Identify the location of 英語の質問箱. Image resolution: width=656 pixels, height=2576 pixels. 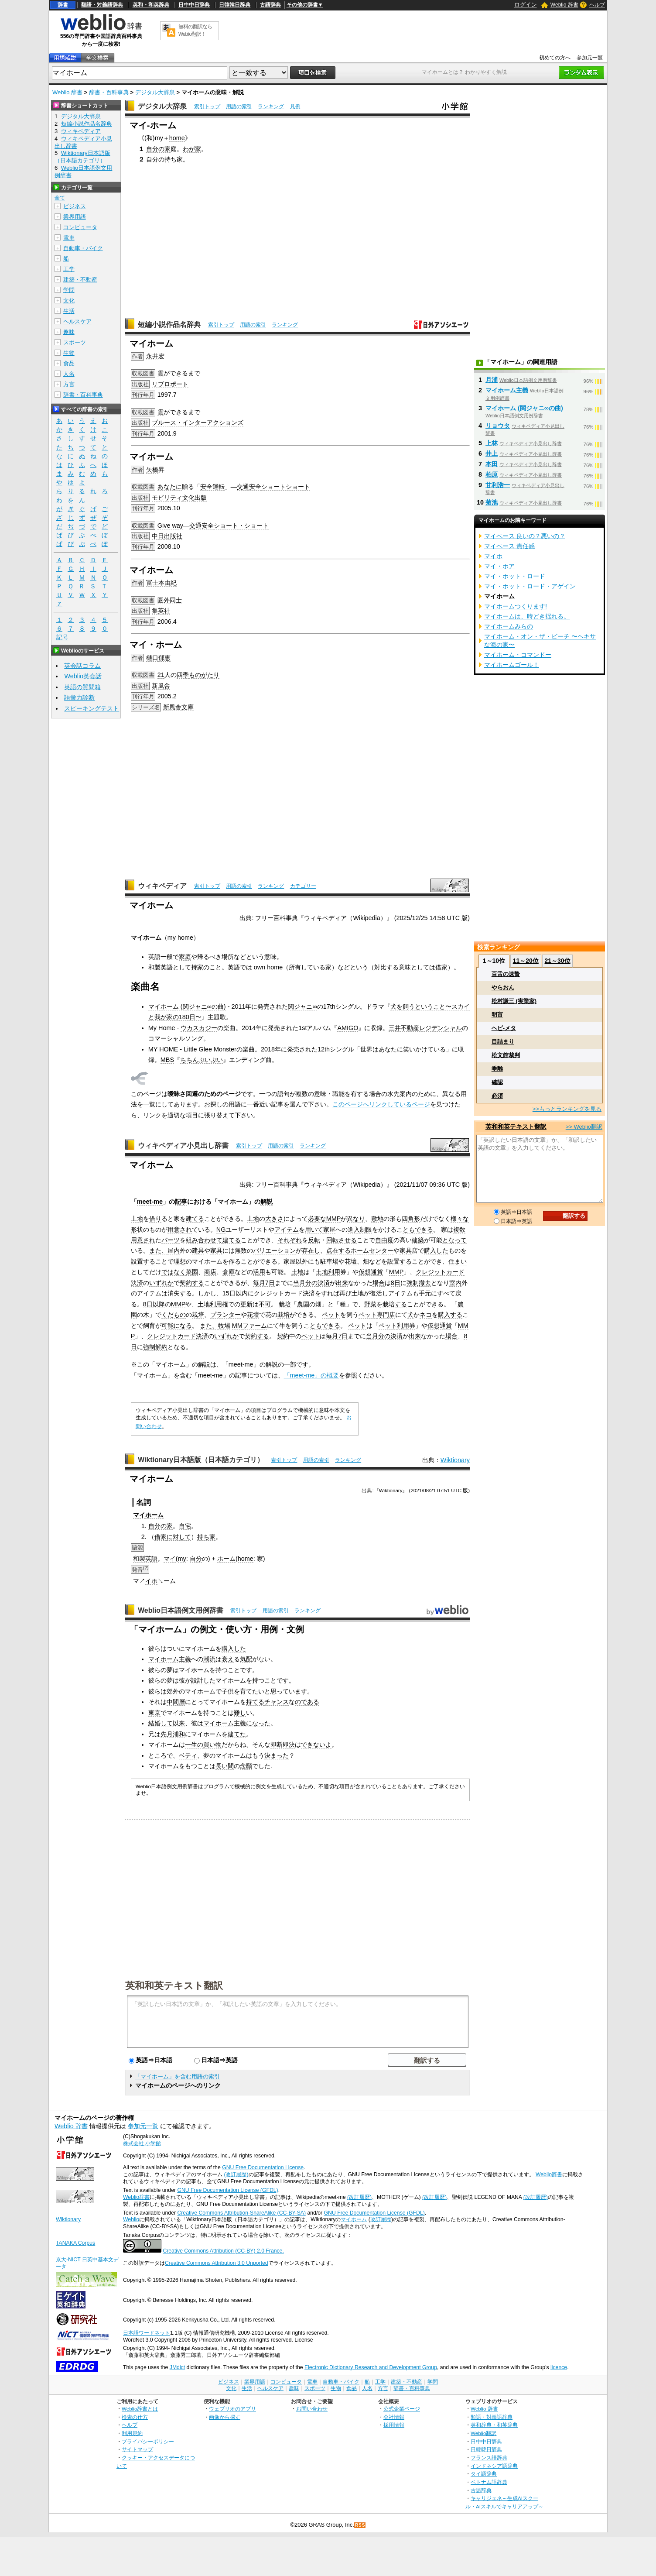
(82, 686).